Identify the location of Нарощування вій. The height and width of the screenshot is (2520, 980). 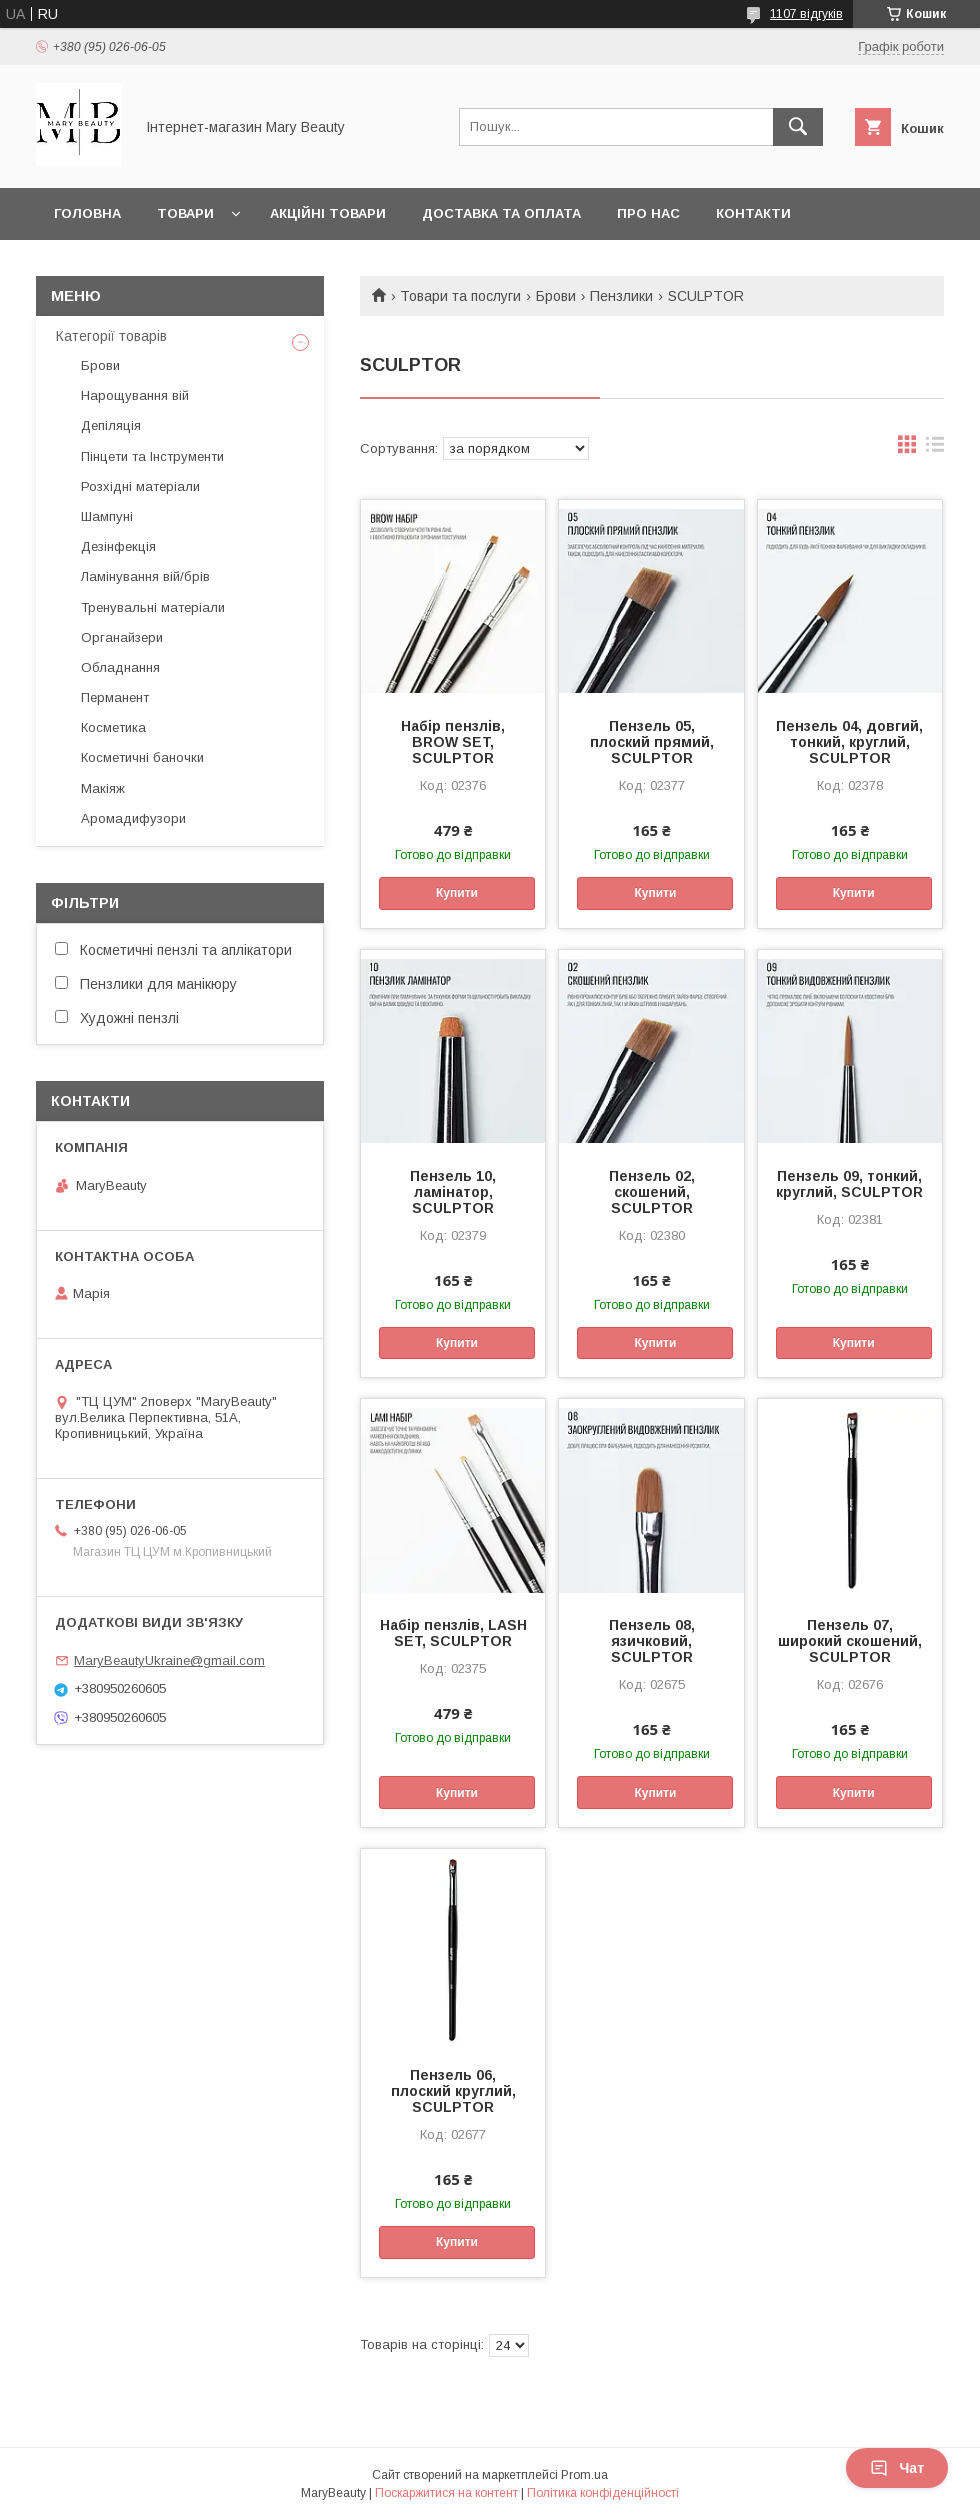
(135, 395).